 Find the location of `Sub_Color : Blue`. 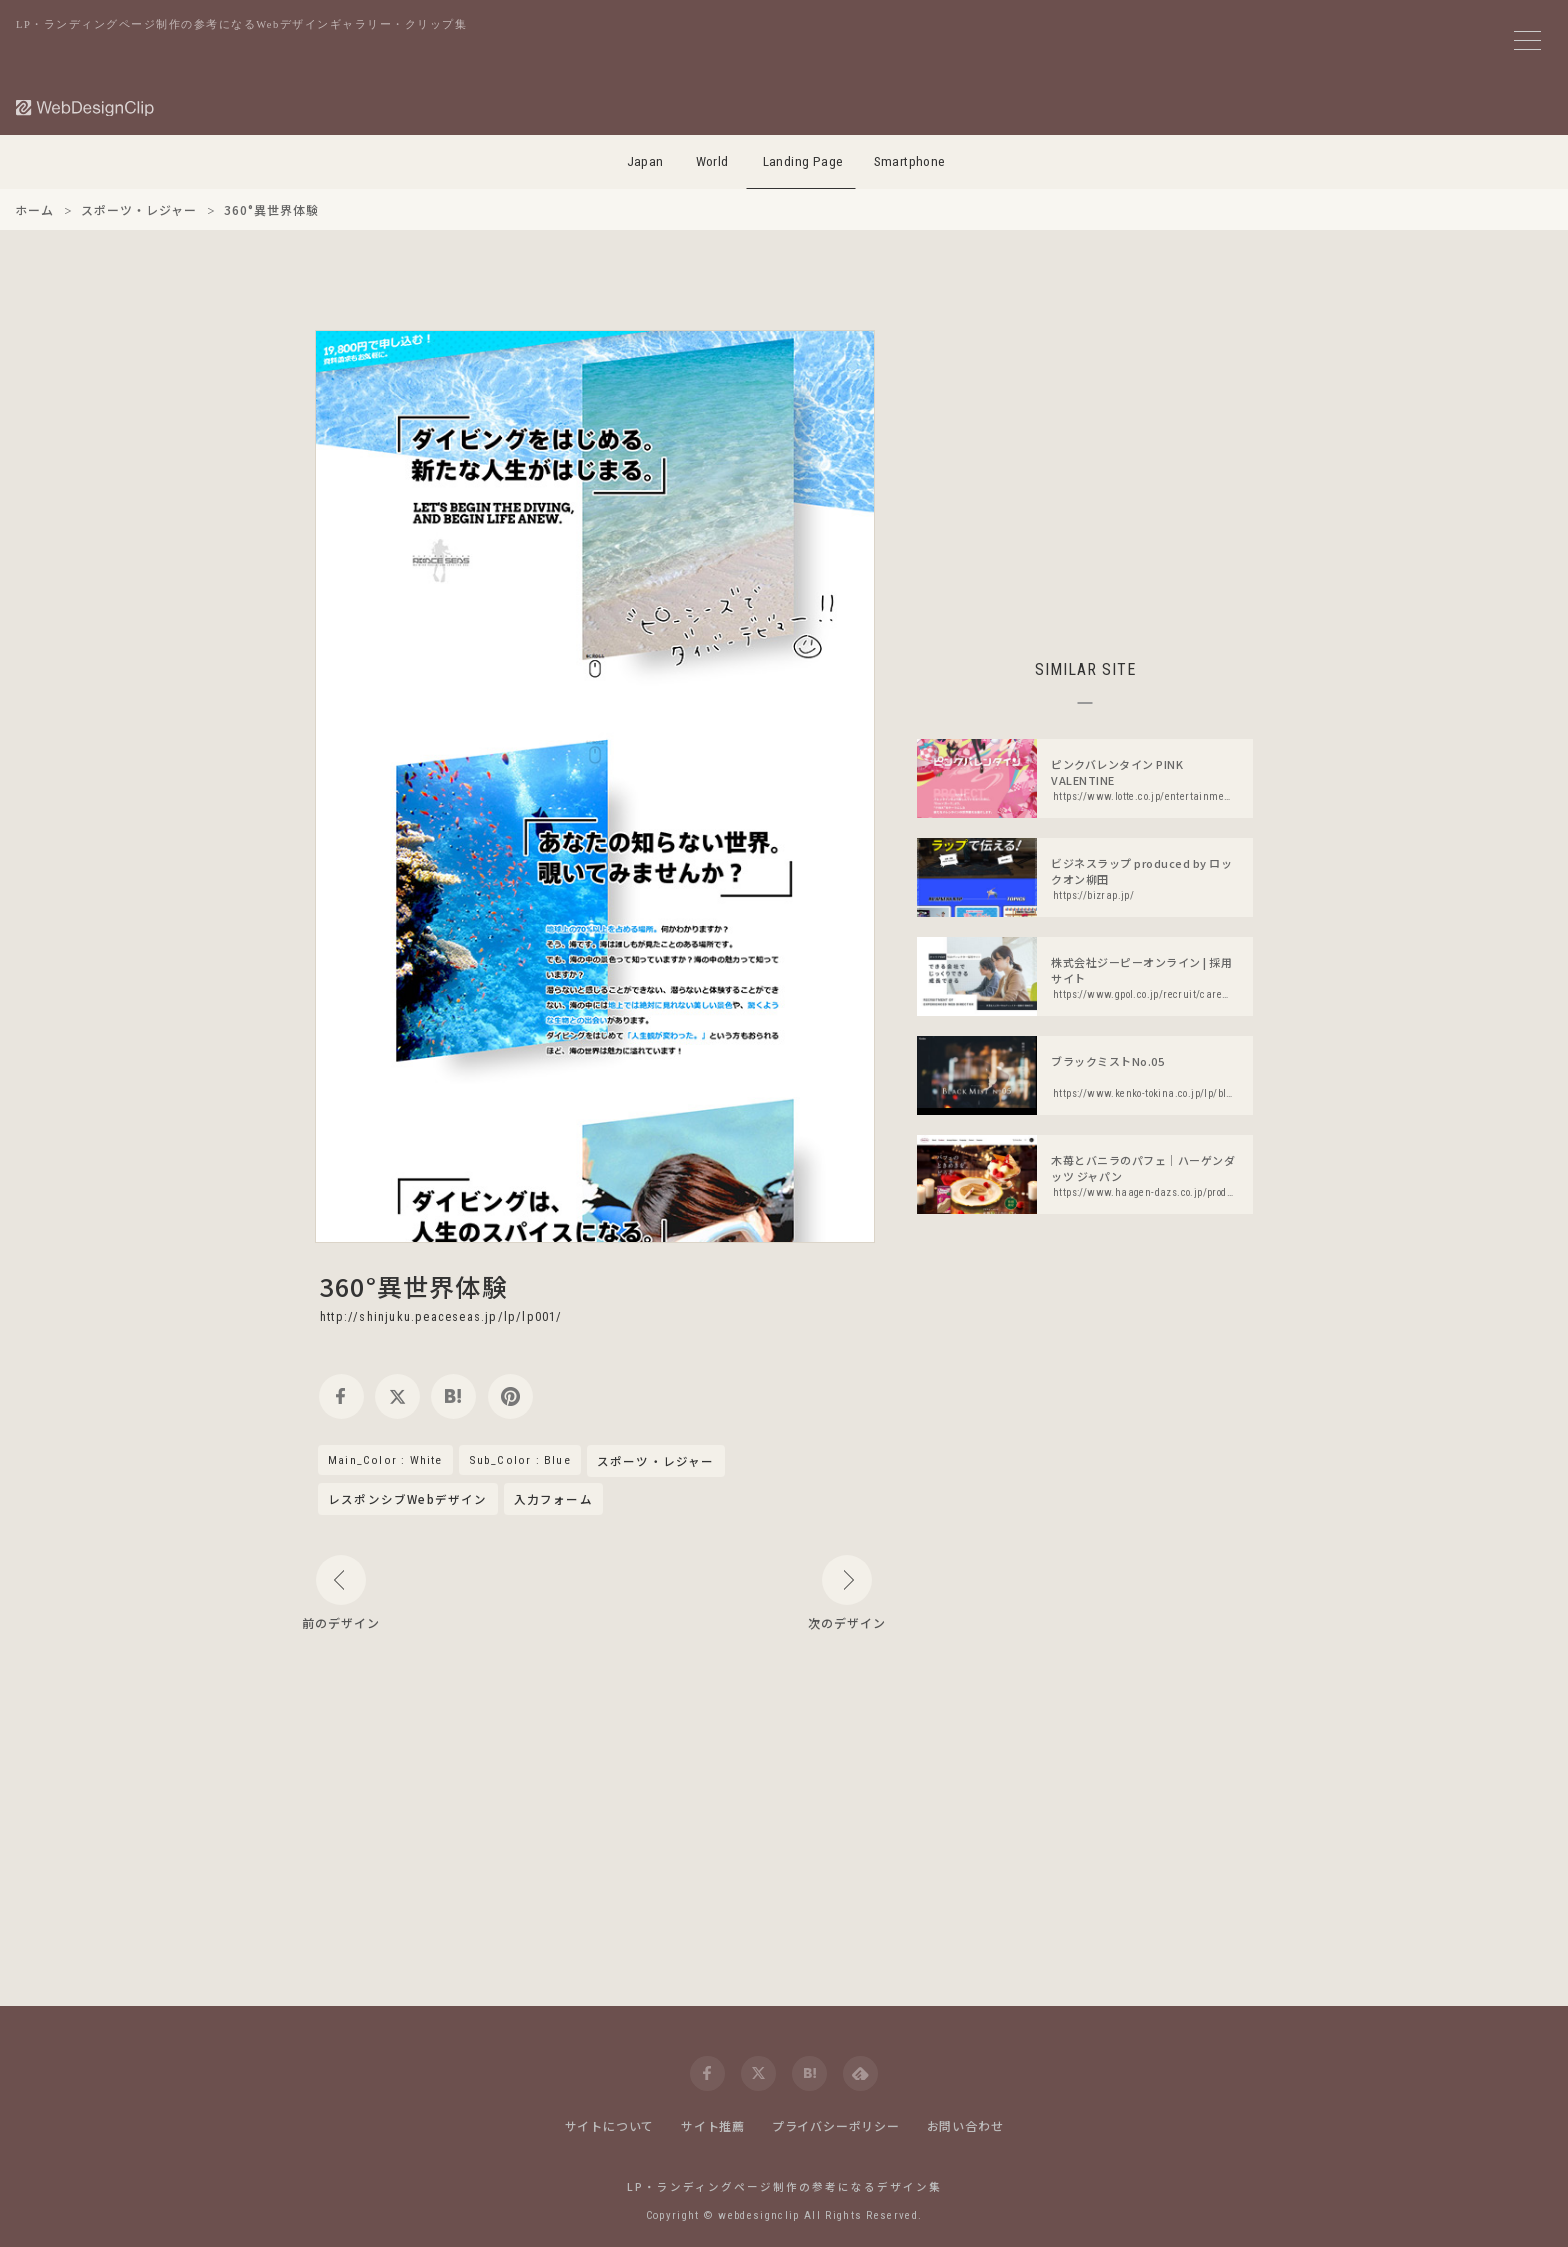

Sub_Color : Blue is located at coordinates (520, 1460).